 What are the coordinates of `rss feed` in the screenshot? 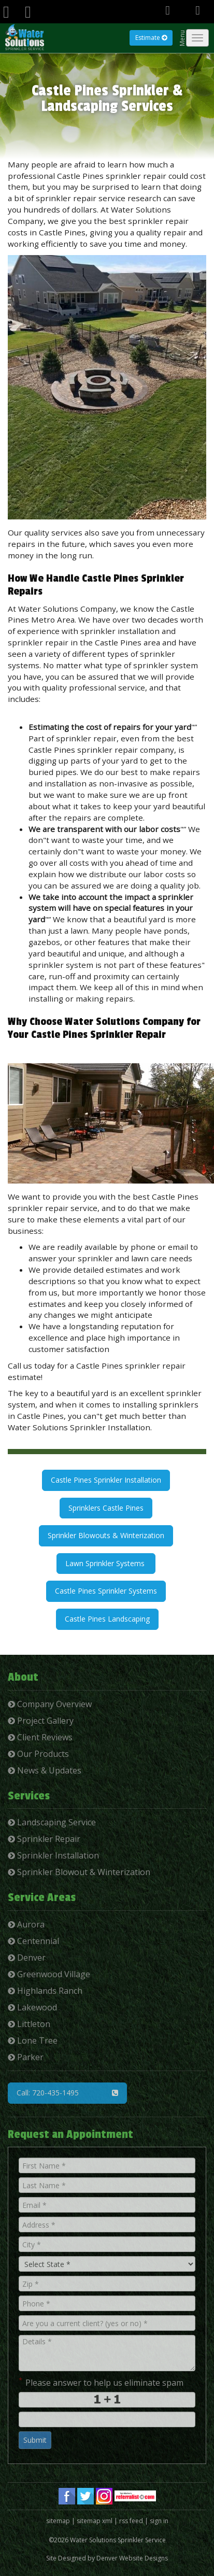 It's located at (131, 2520).